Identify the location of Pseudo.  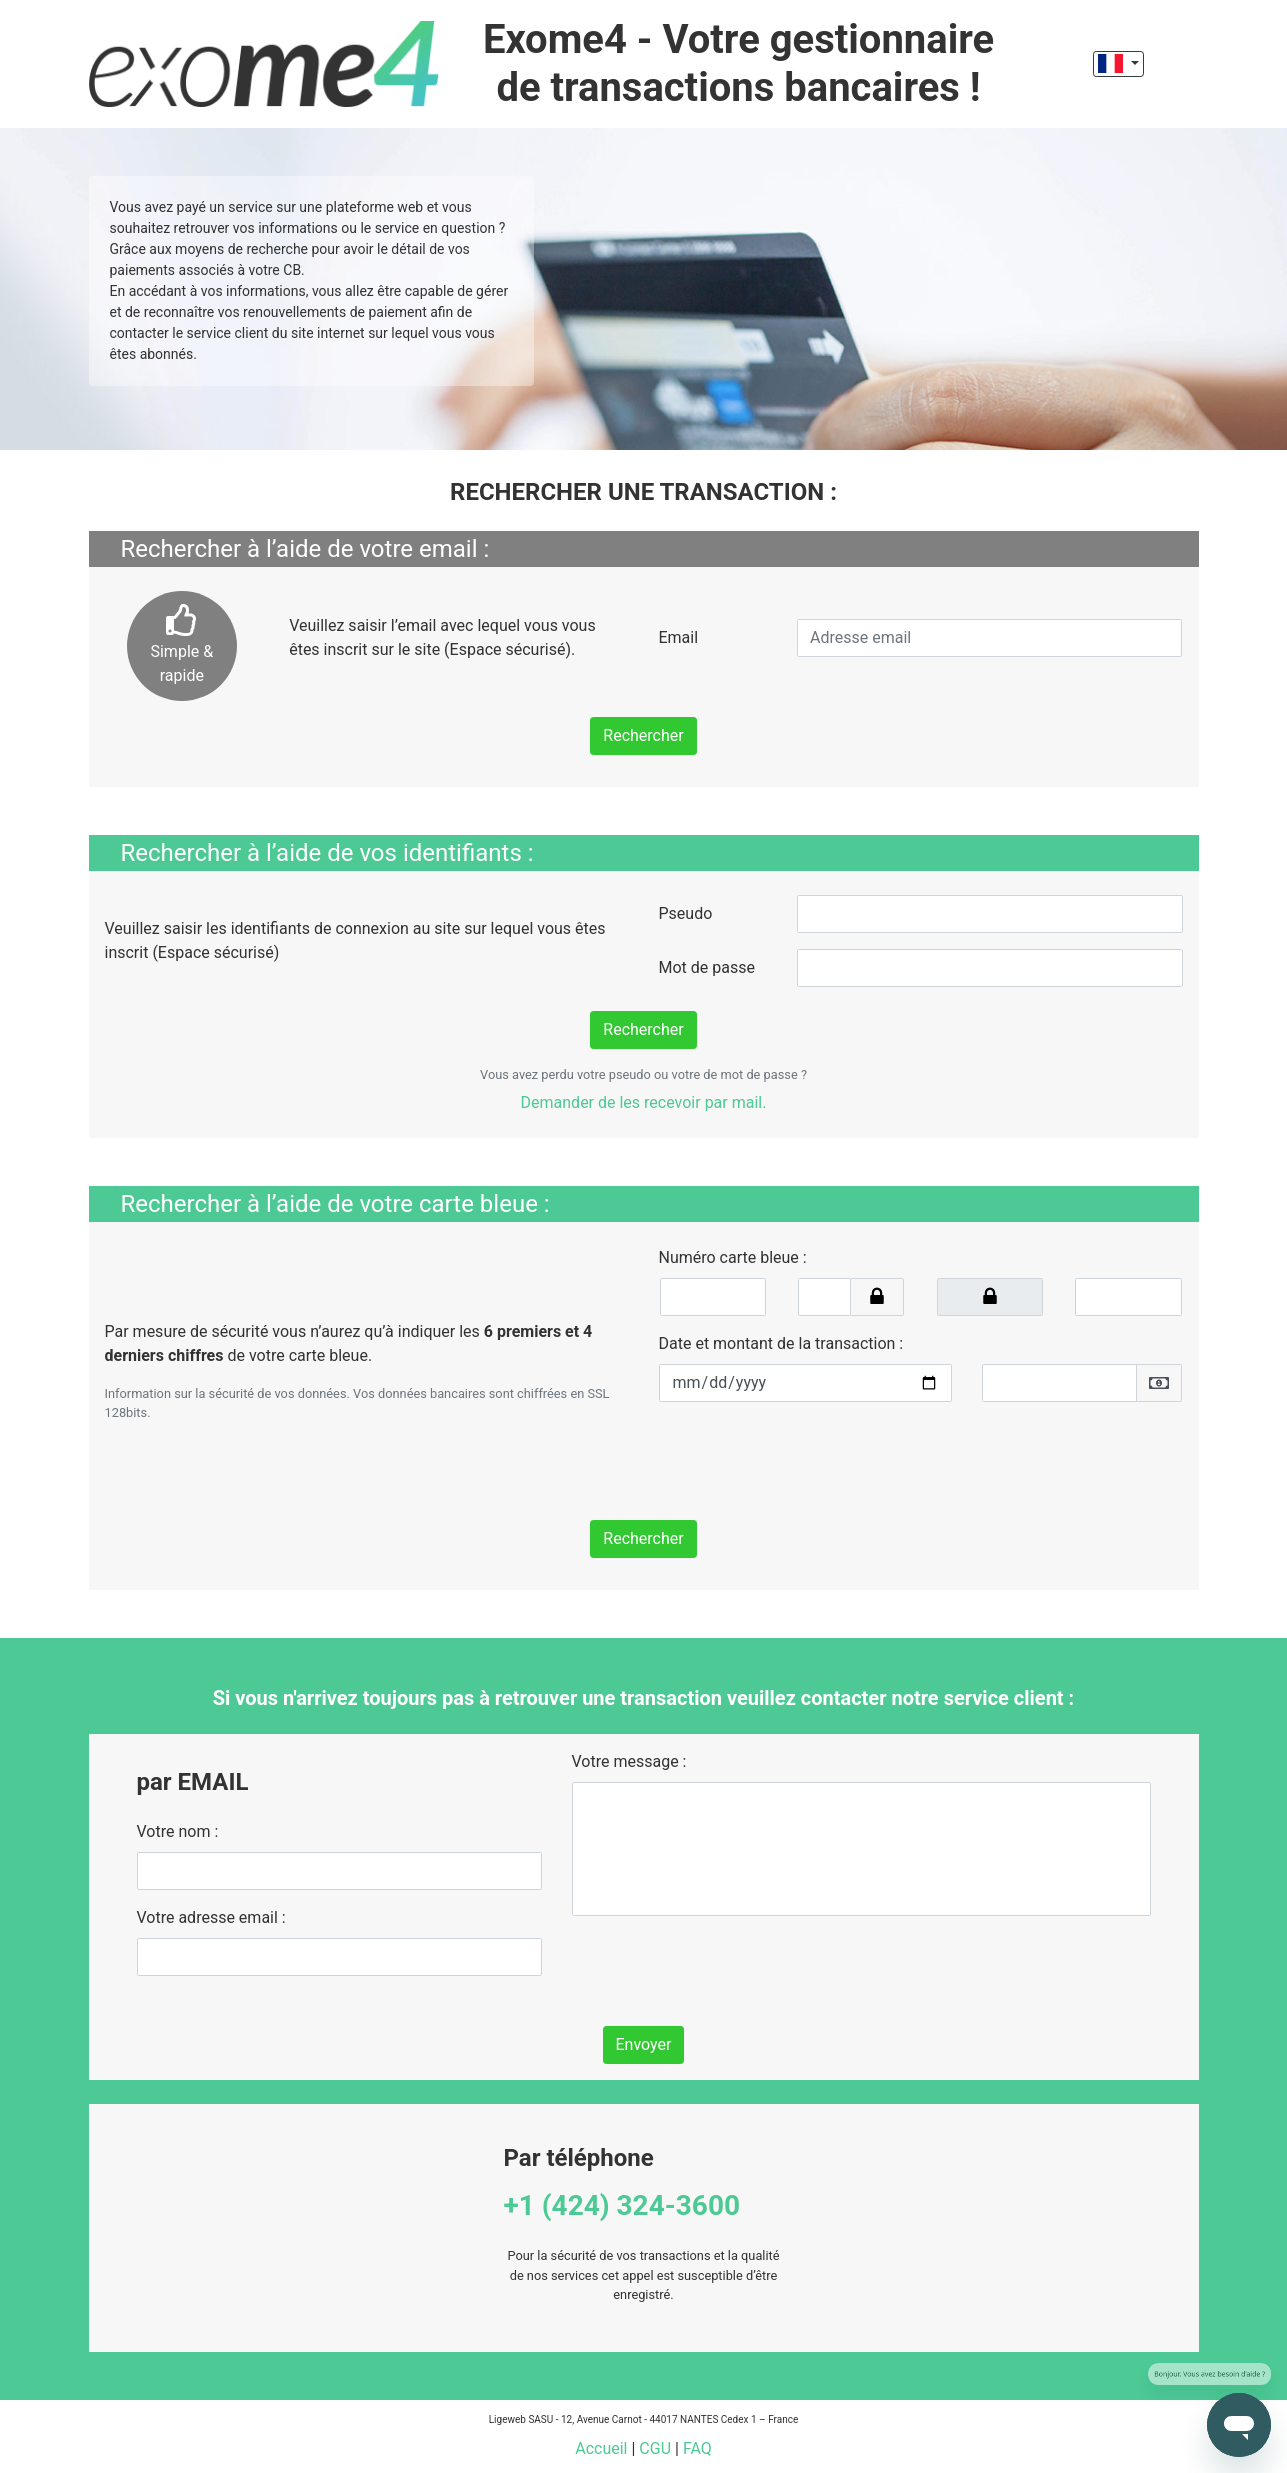
(686, 913).